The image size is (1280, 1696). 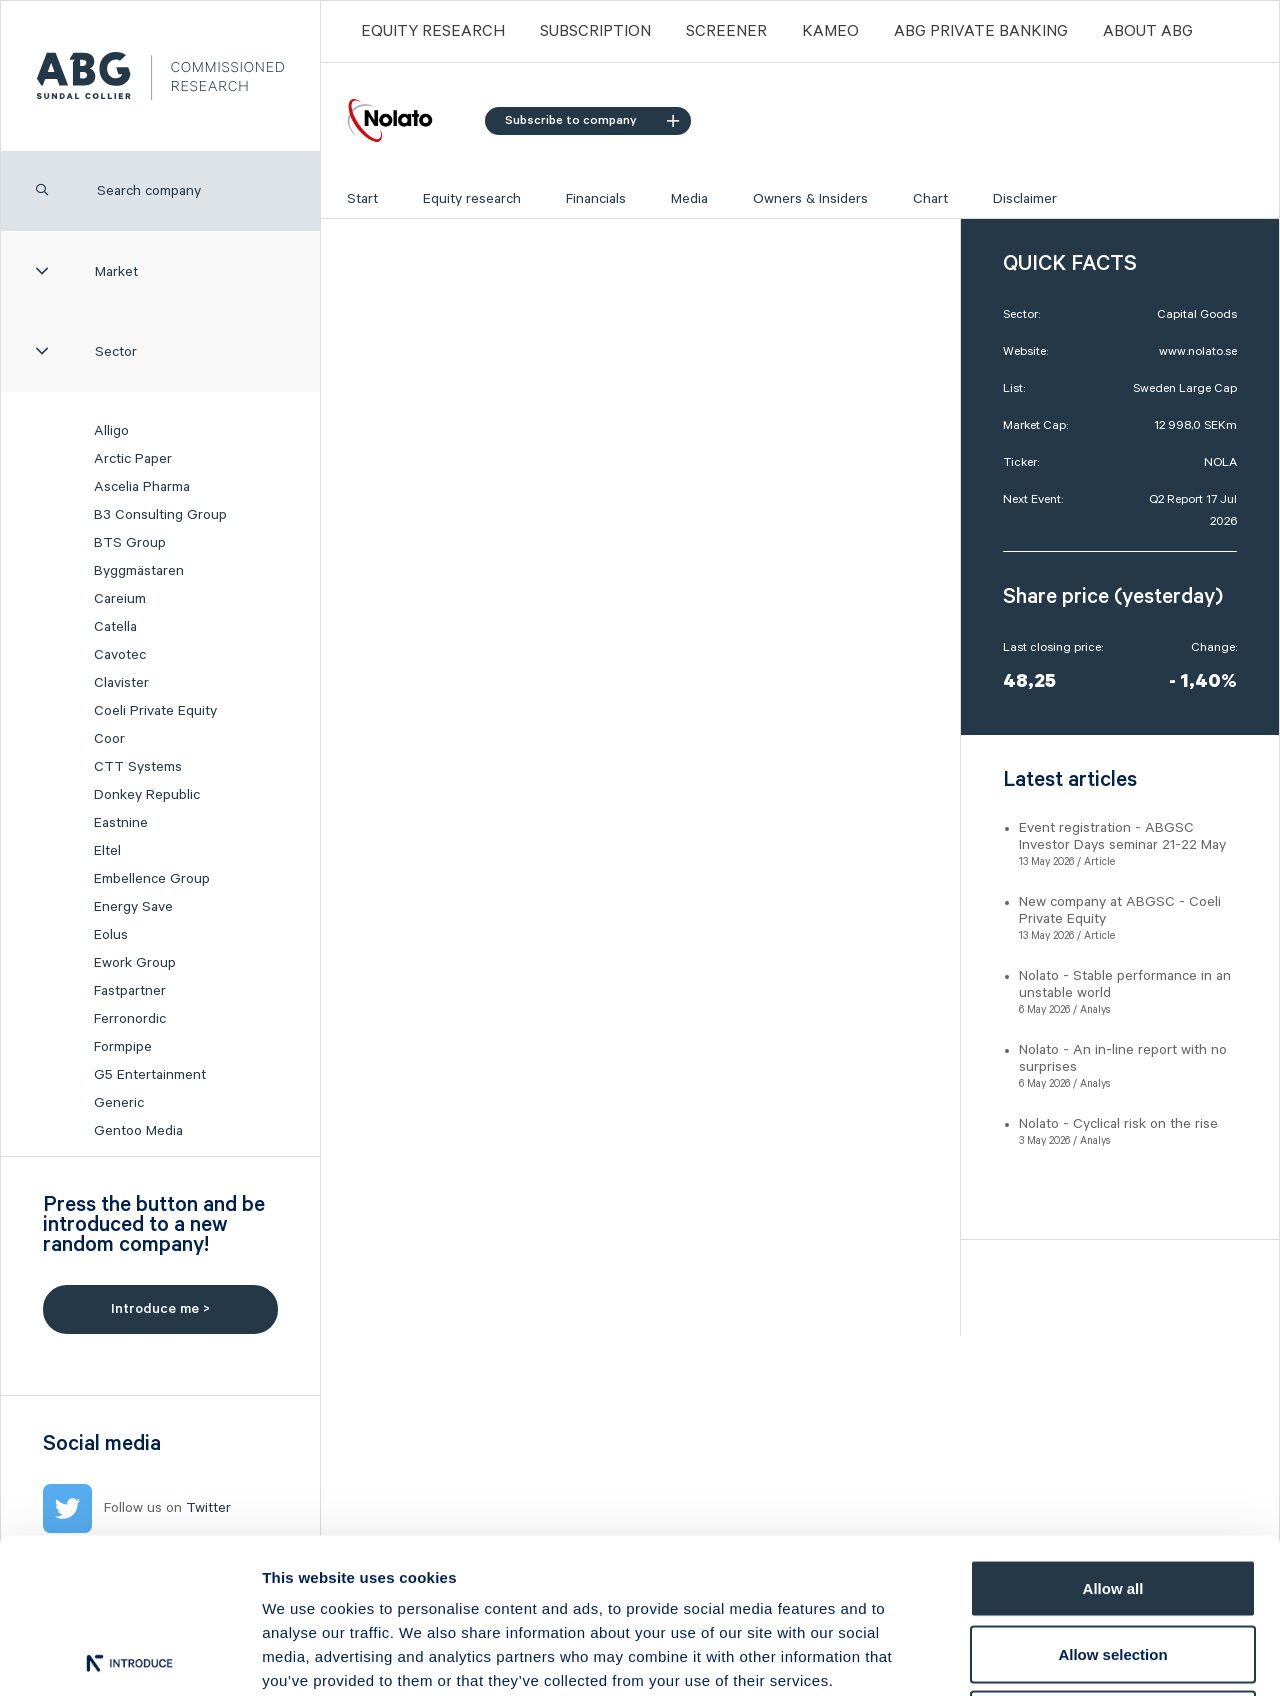 I want to click on Start, so click(x=362, y=199).